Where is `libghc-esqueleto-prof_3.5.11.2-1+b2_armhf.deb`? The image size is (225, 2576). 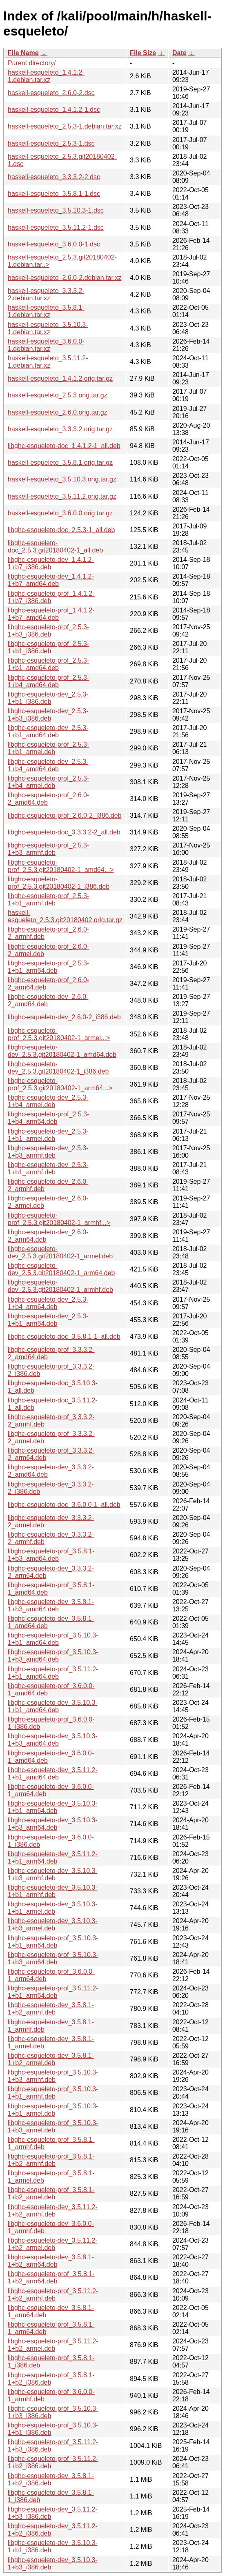 libghc-esqueleto-prof_3.5.11.2-1+b2_armhf.deb is located at coordinates (53, 2295).